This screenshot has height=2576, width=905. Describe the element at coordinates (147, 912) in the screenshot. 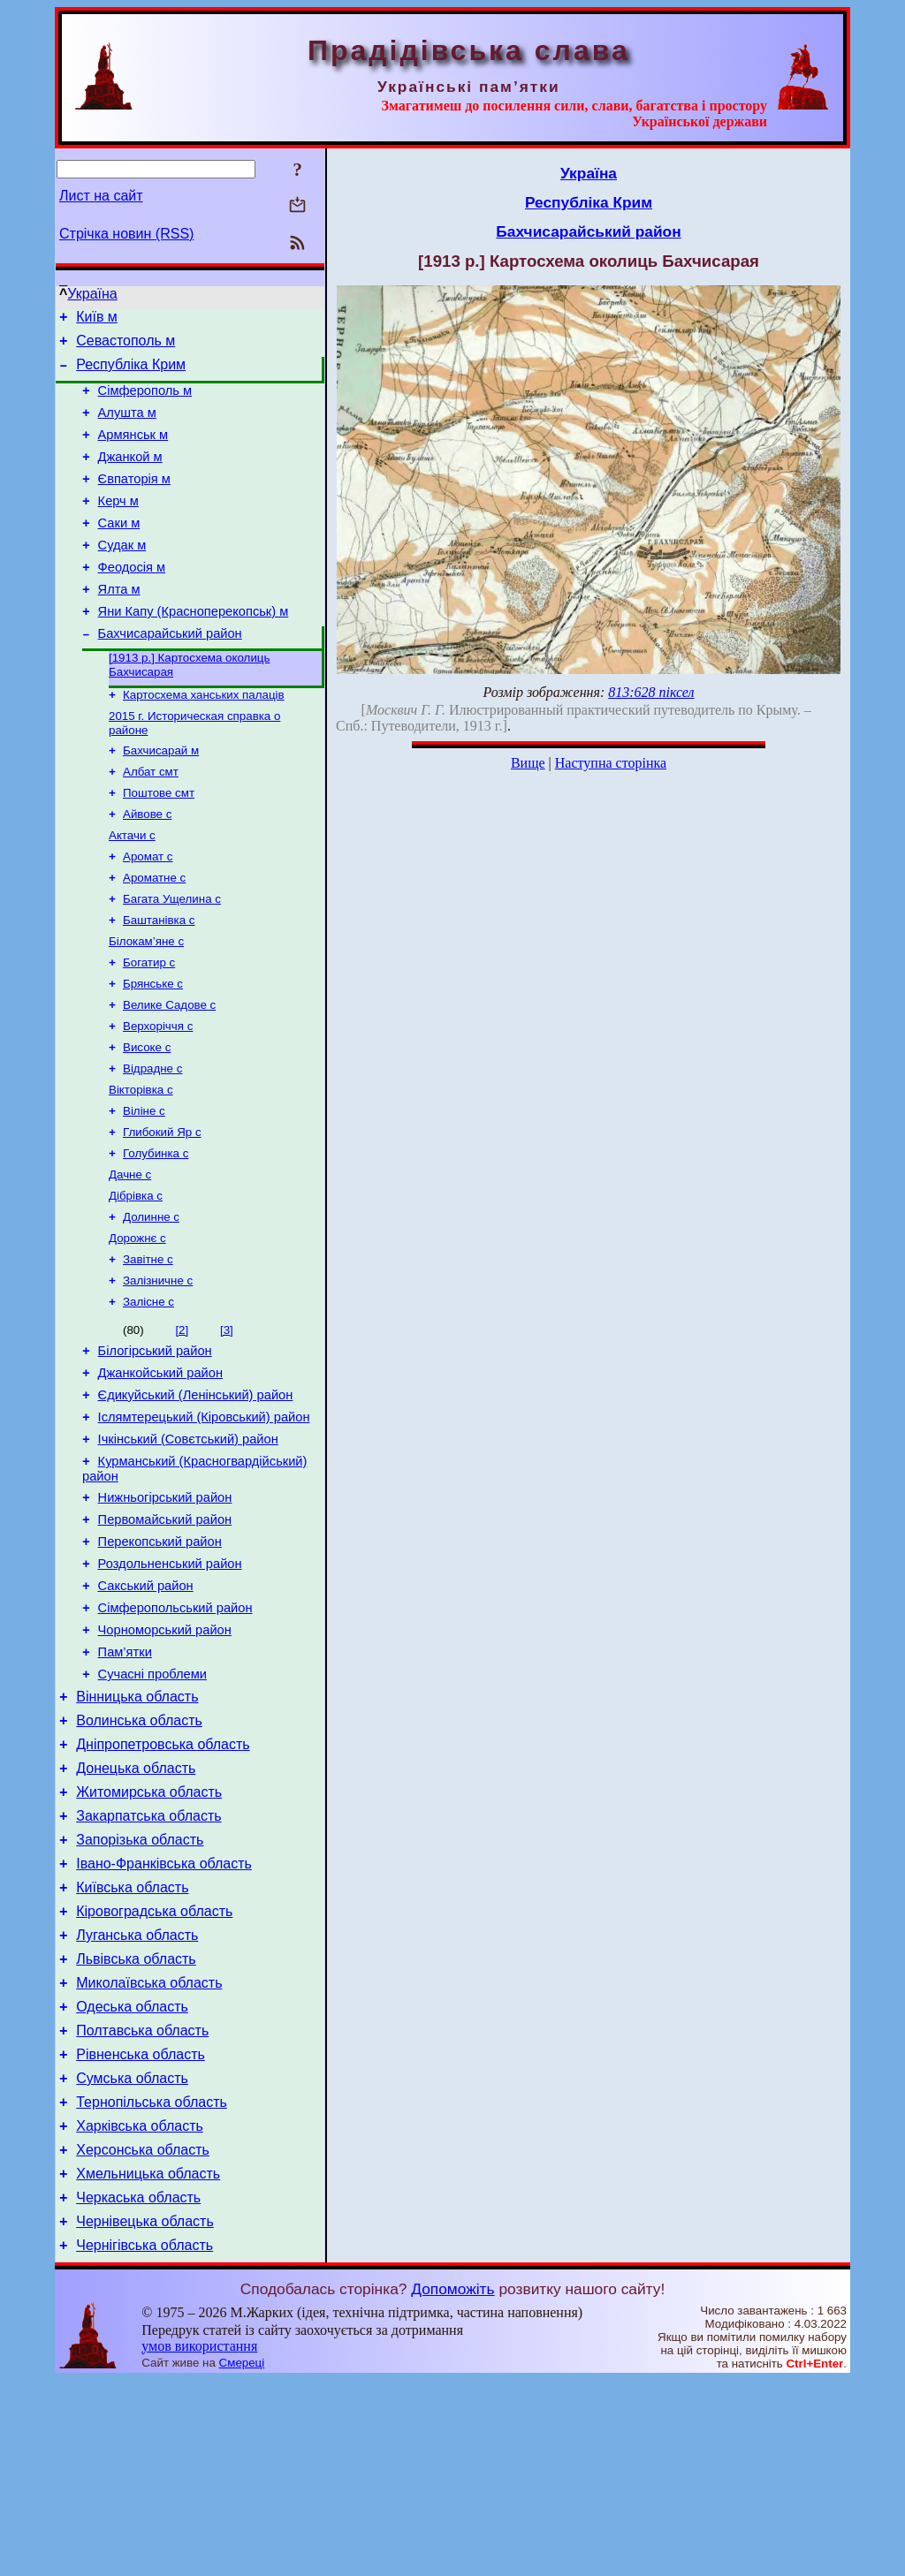

I see `Аромат с` at that location.